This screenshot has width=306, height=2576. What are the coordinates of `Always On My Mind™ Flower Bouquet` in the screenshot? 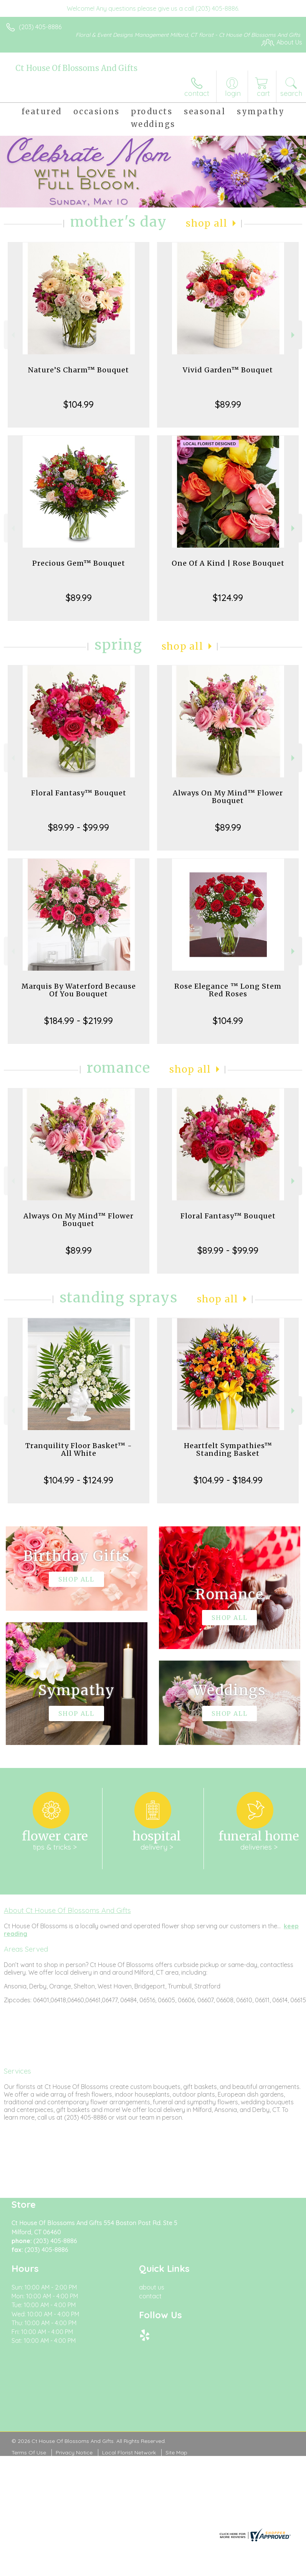 It's located at (228, 796).